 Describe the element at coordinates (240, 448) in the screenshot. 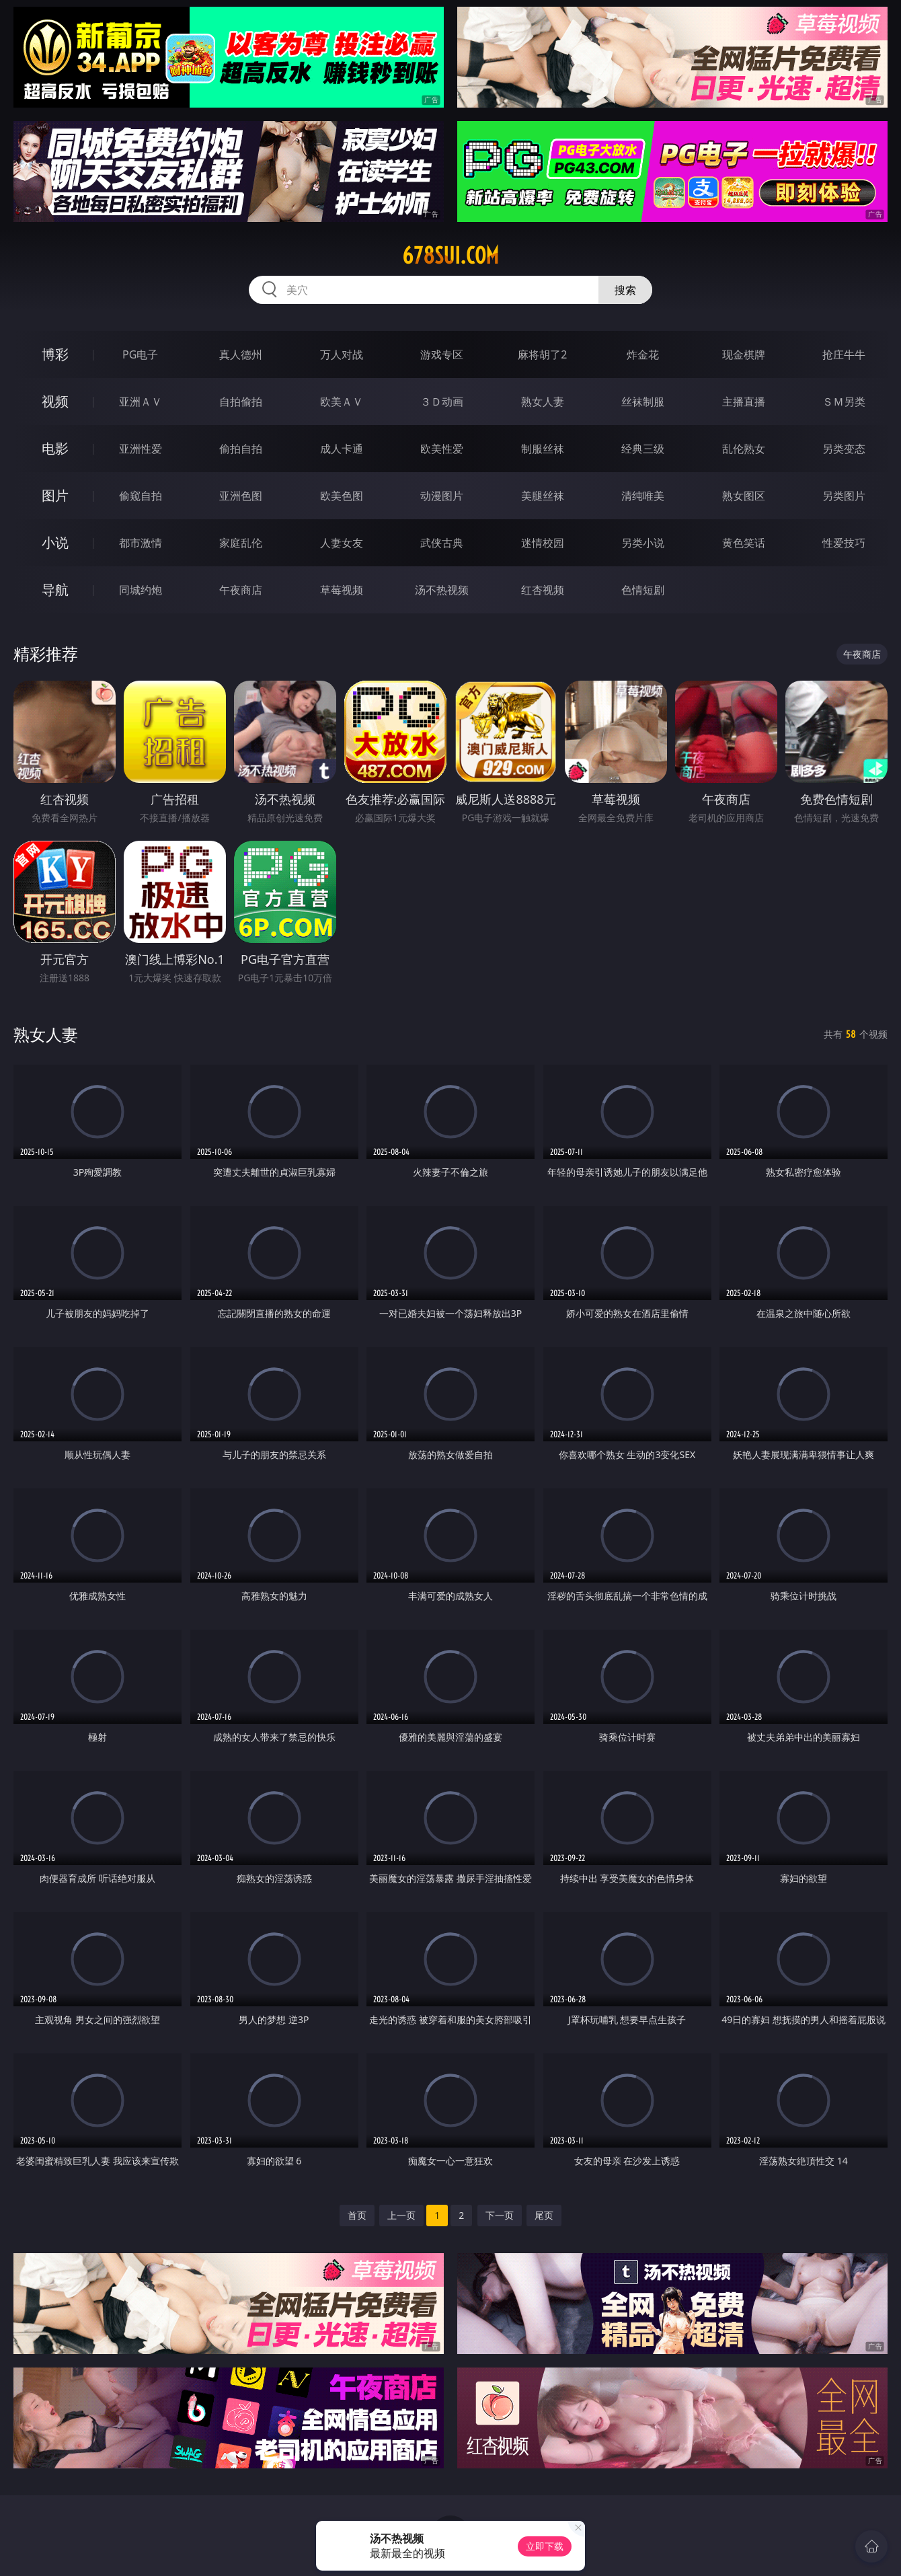

I see `偷拍自拍` at that location.